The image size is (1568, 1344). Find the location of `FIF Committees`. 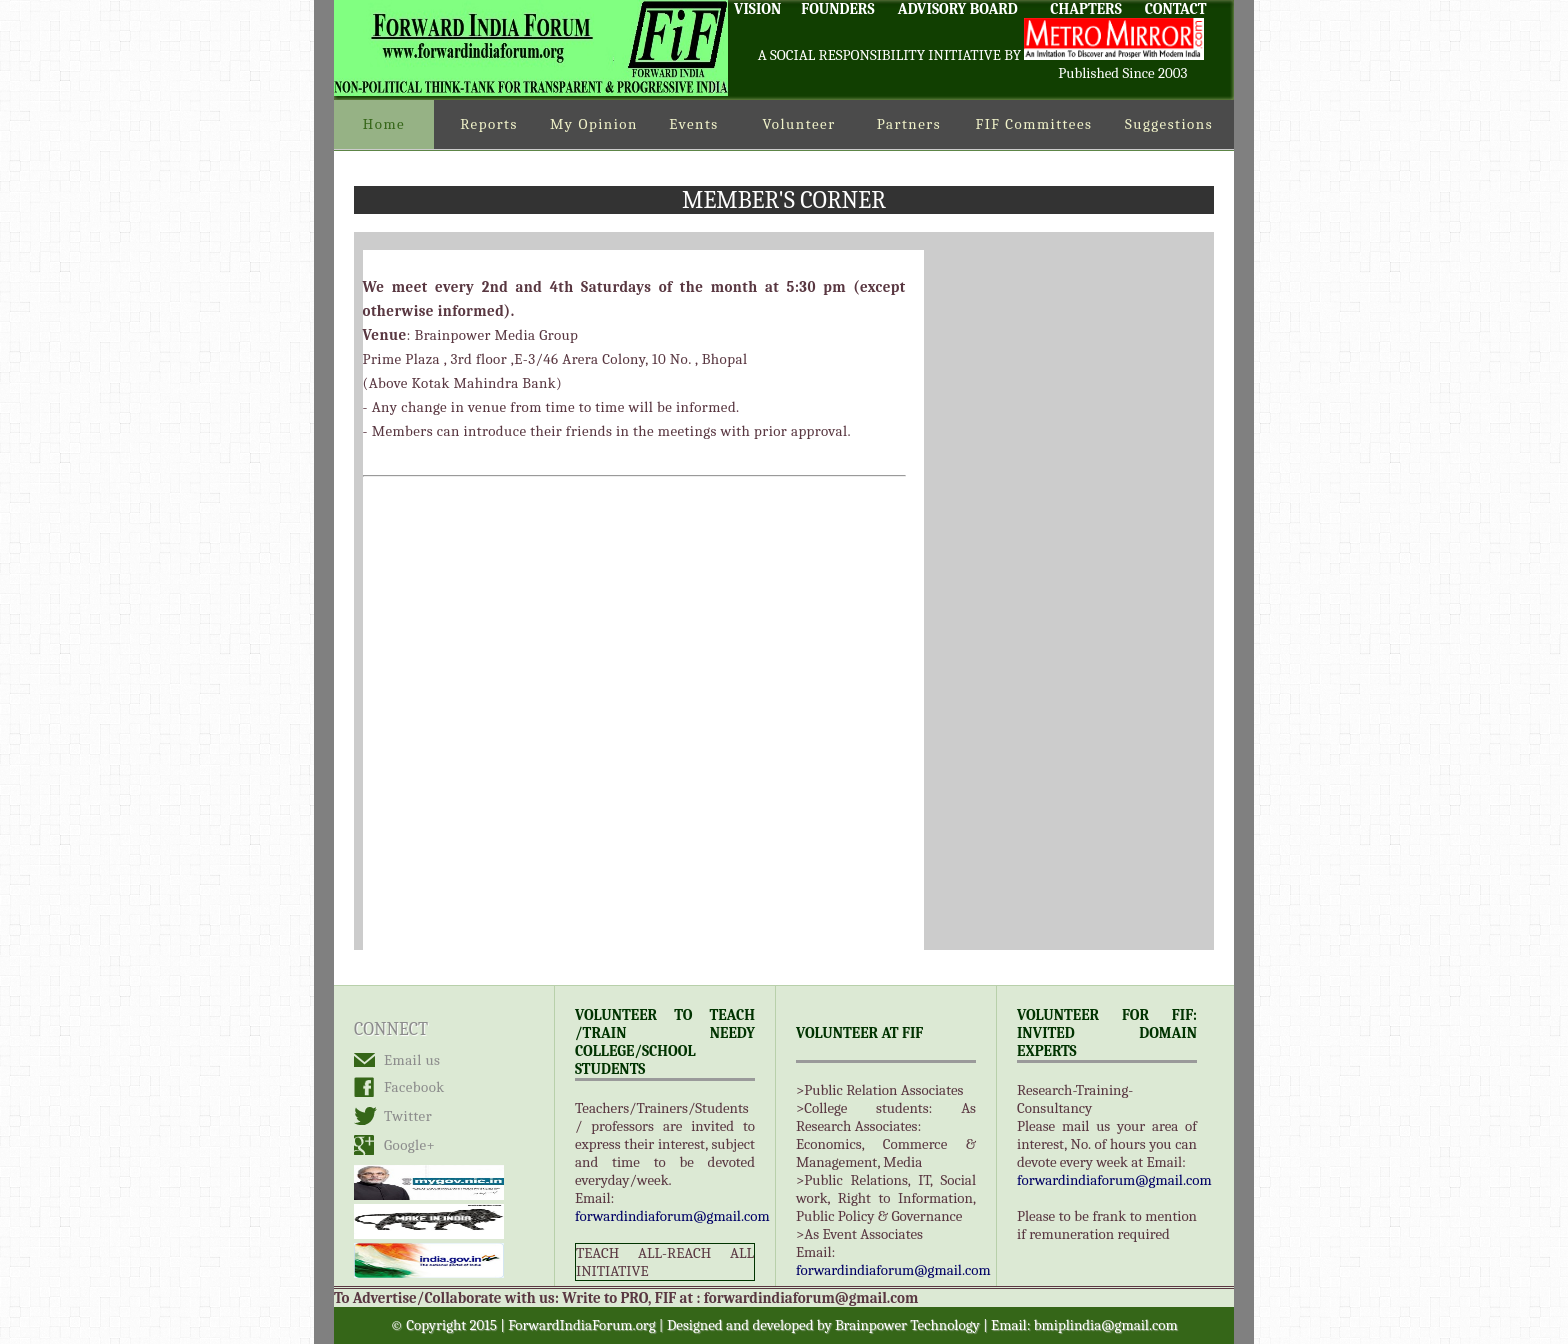

FIF Committees is located at coordinates (1034, 124).